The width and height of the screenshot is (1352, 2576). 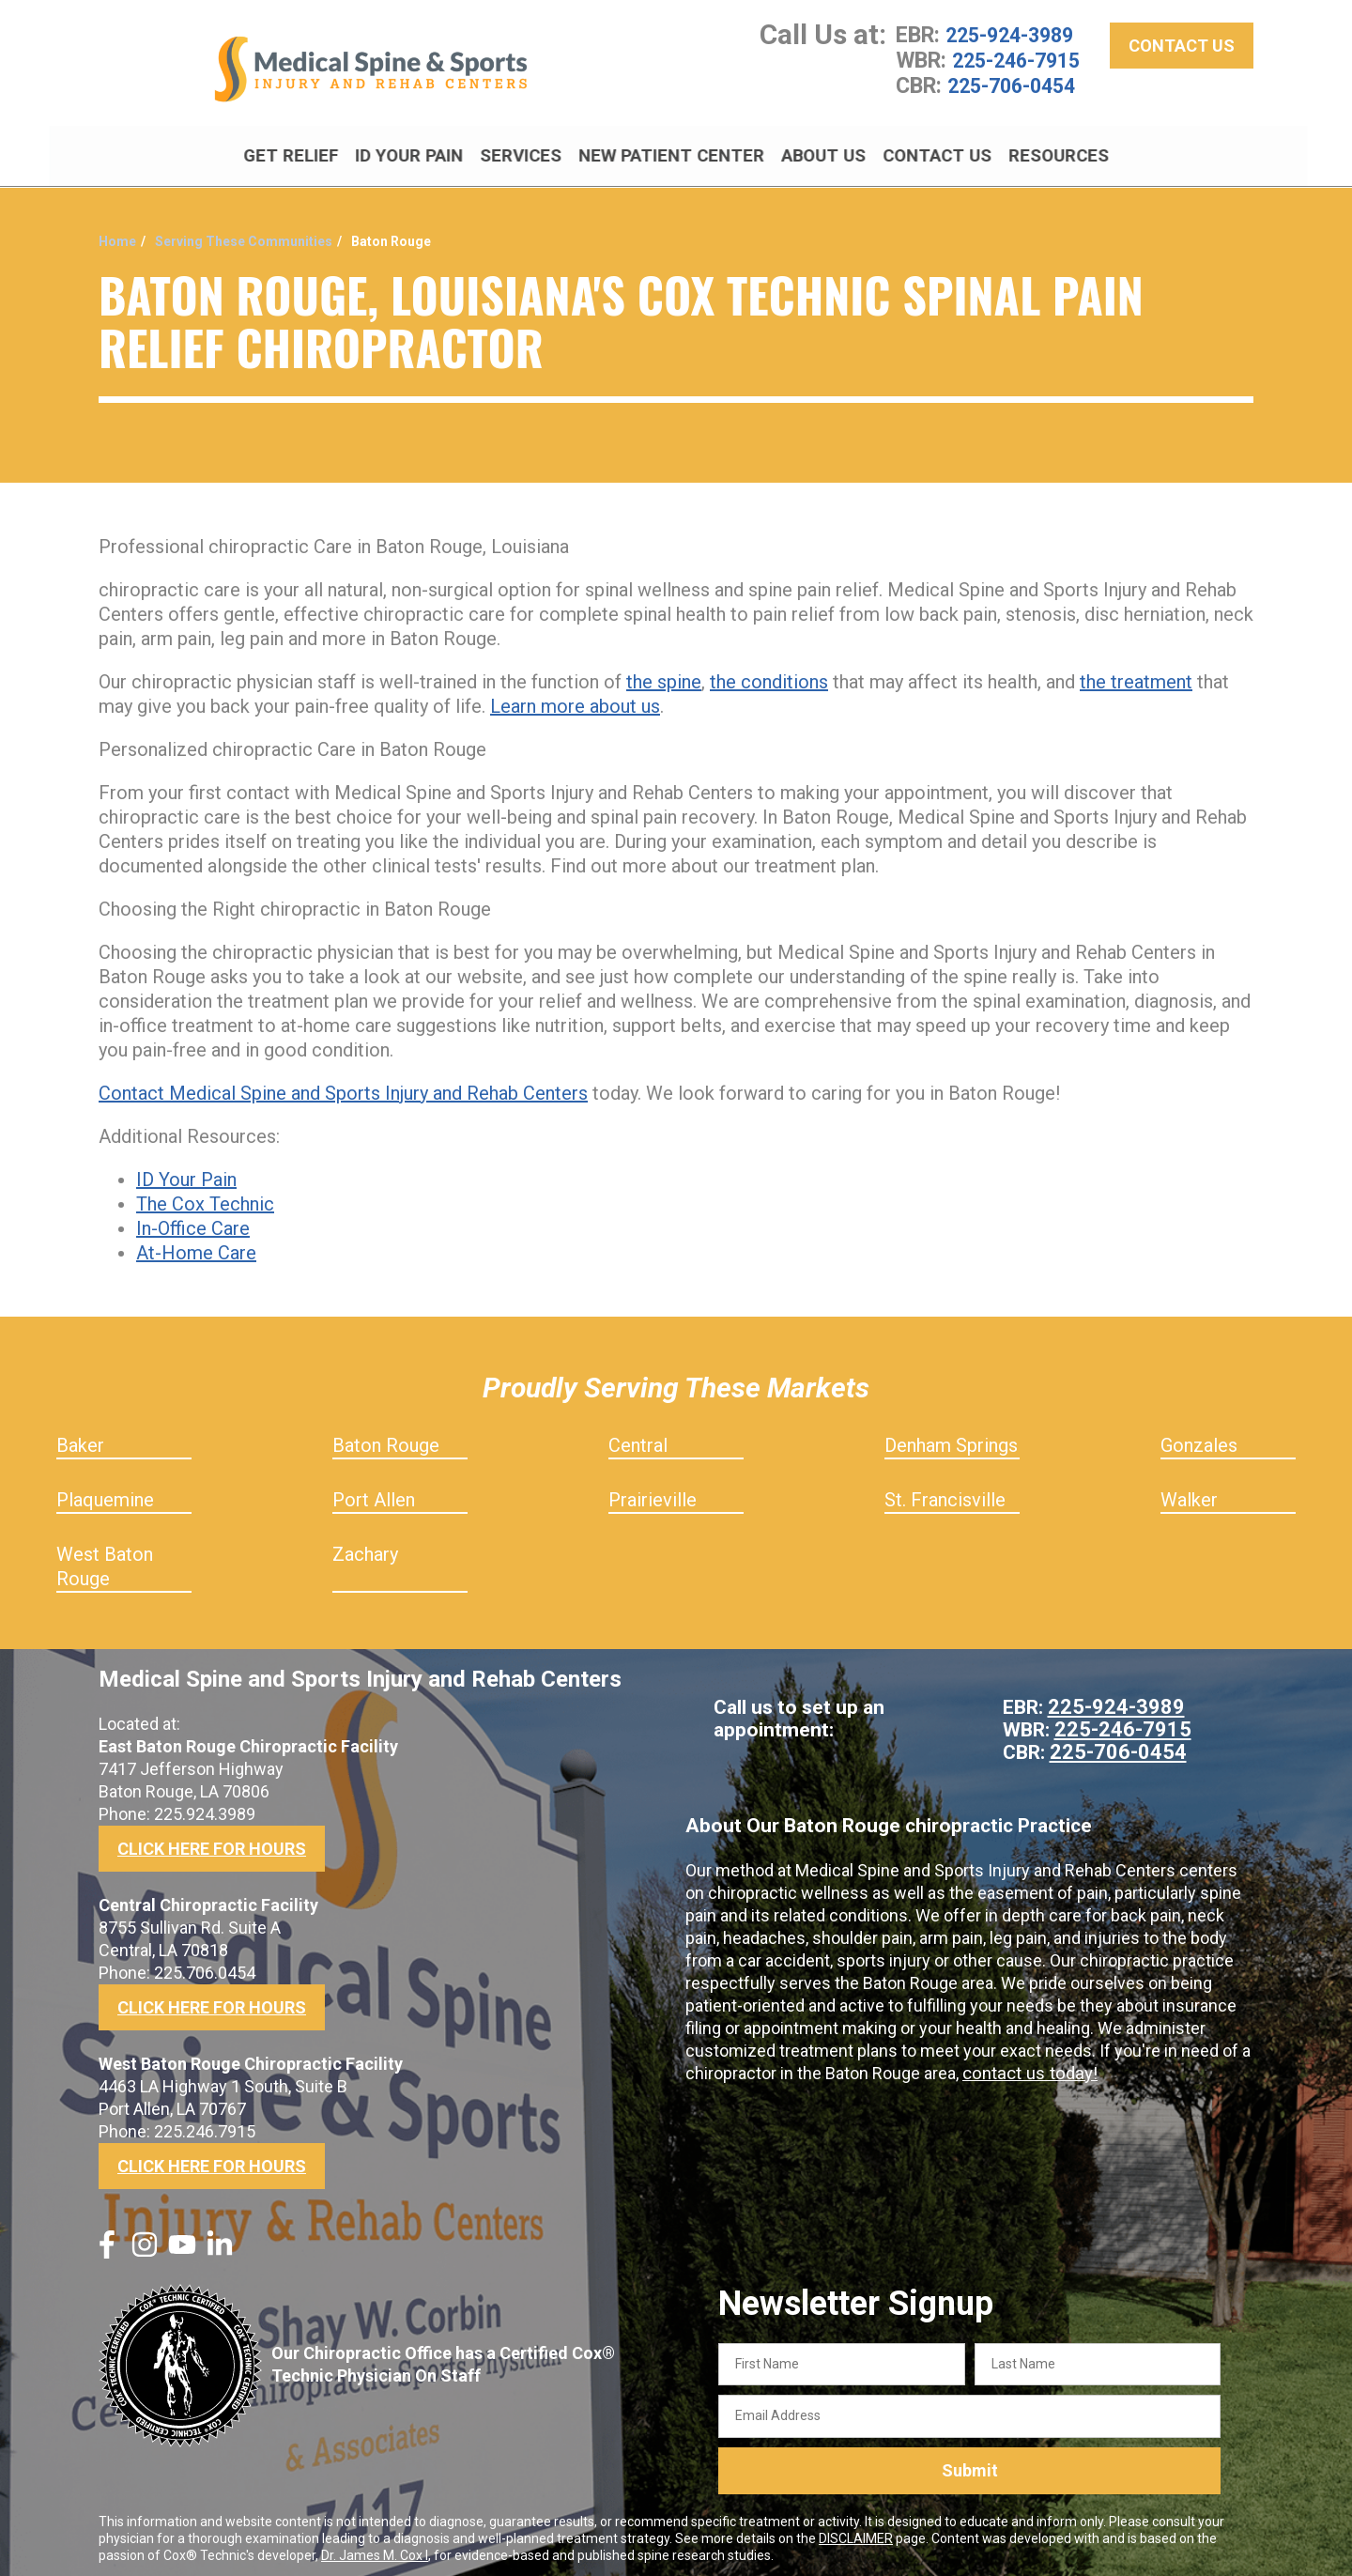 I want to click on Prairieville, so click(x=652, y=1493).